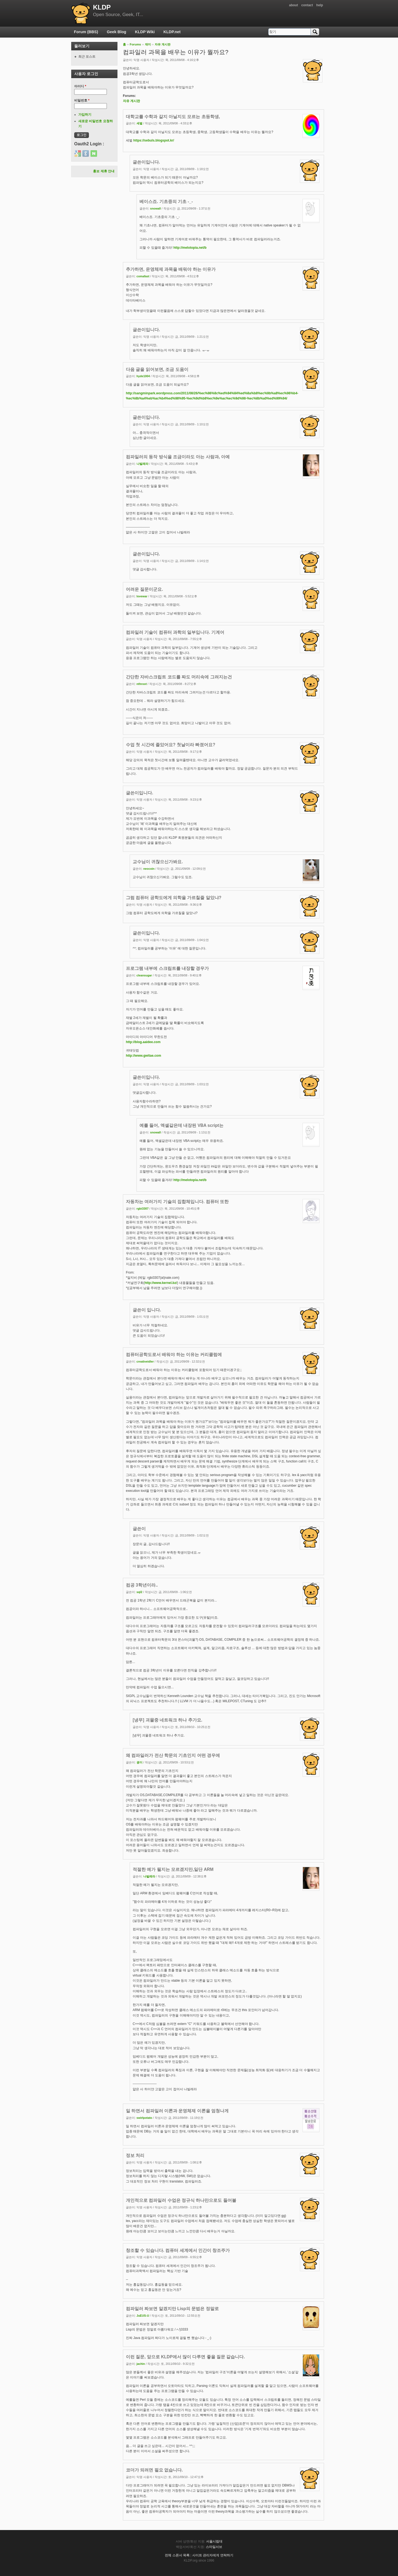 This screenshot has width=398, height=2576. Describe the element at coordinates (145, 1361) in the screenshot. I see `creativeidler` at that location.